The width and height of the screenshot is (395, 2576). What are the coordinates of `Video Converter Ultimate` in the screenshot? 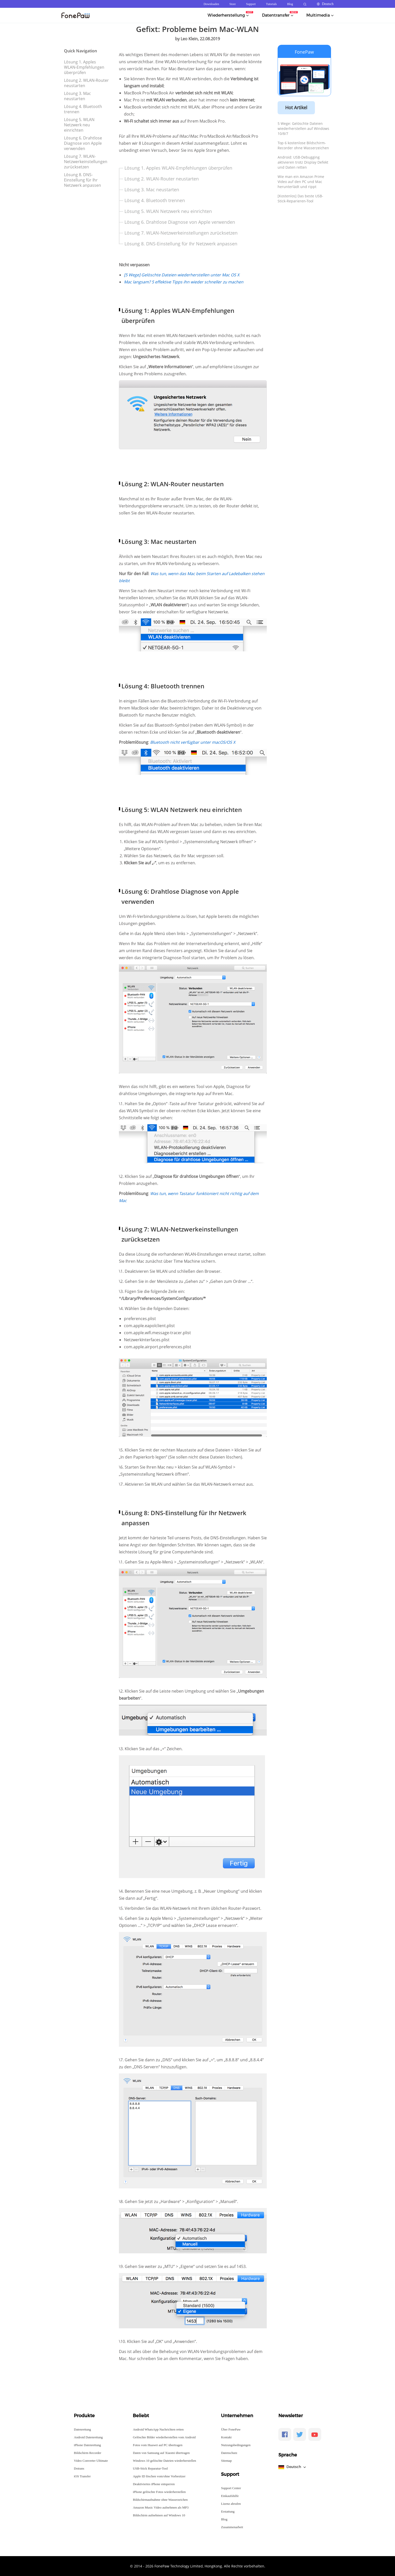 It's located at (91, 2460).